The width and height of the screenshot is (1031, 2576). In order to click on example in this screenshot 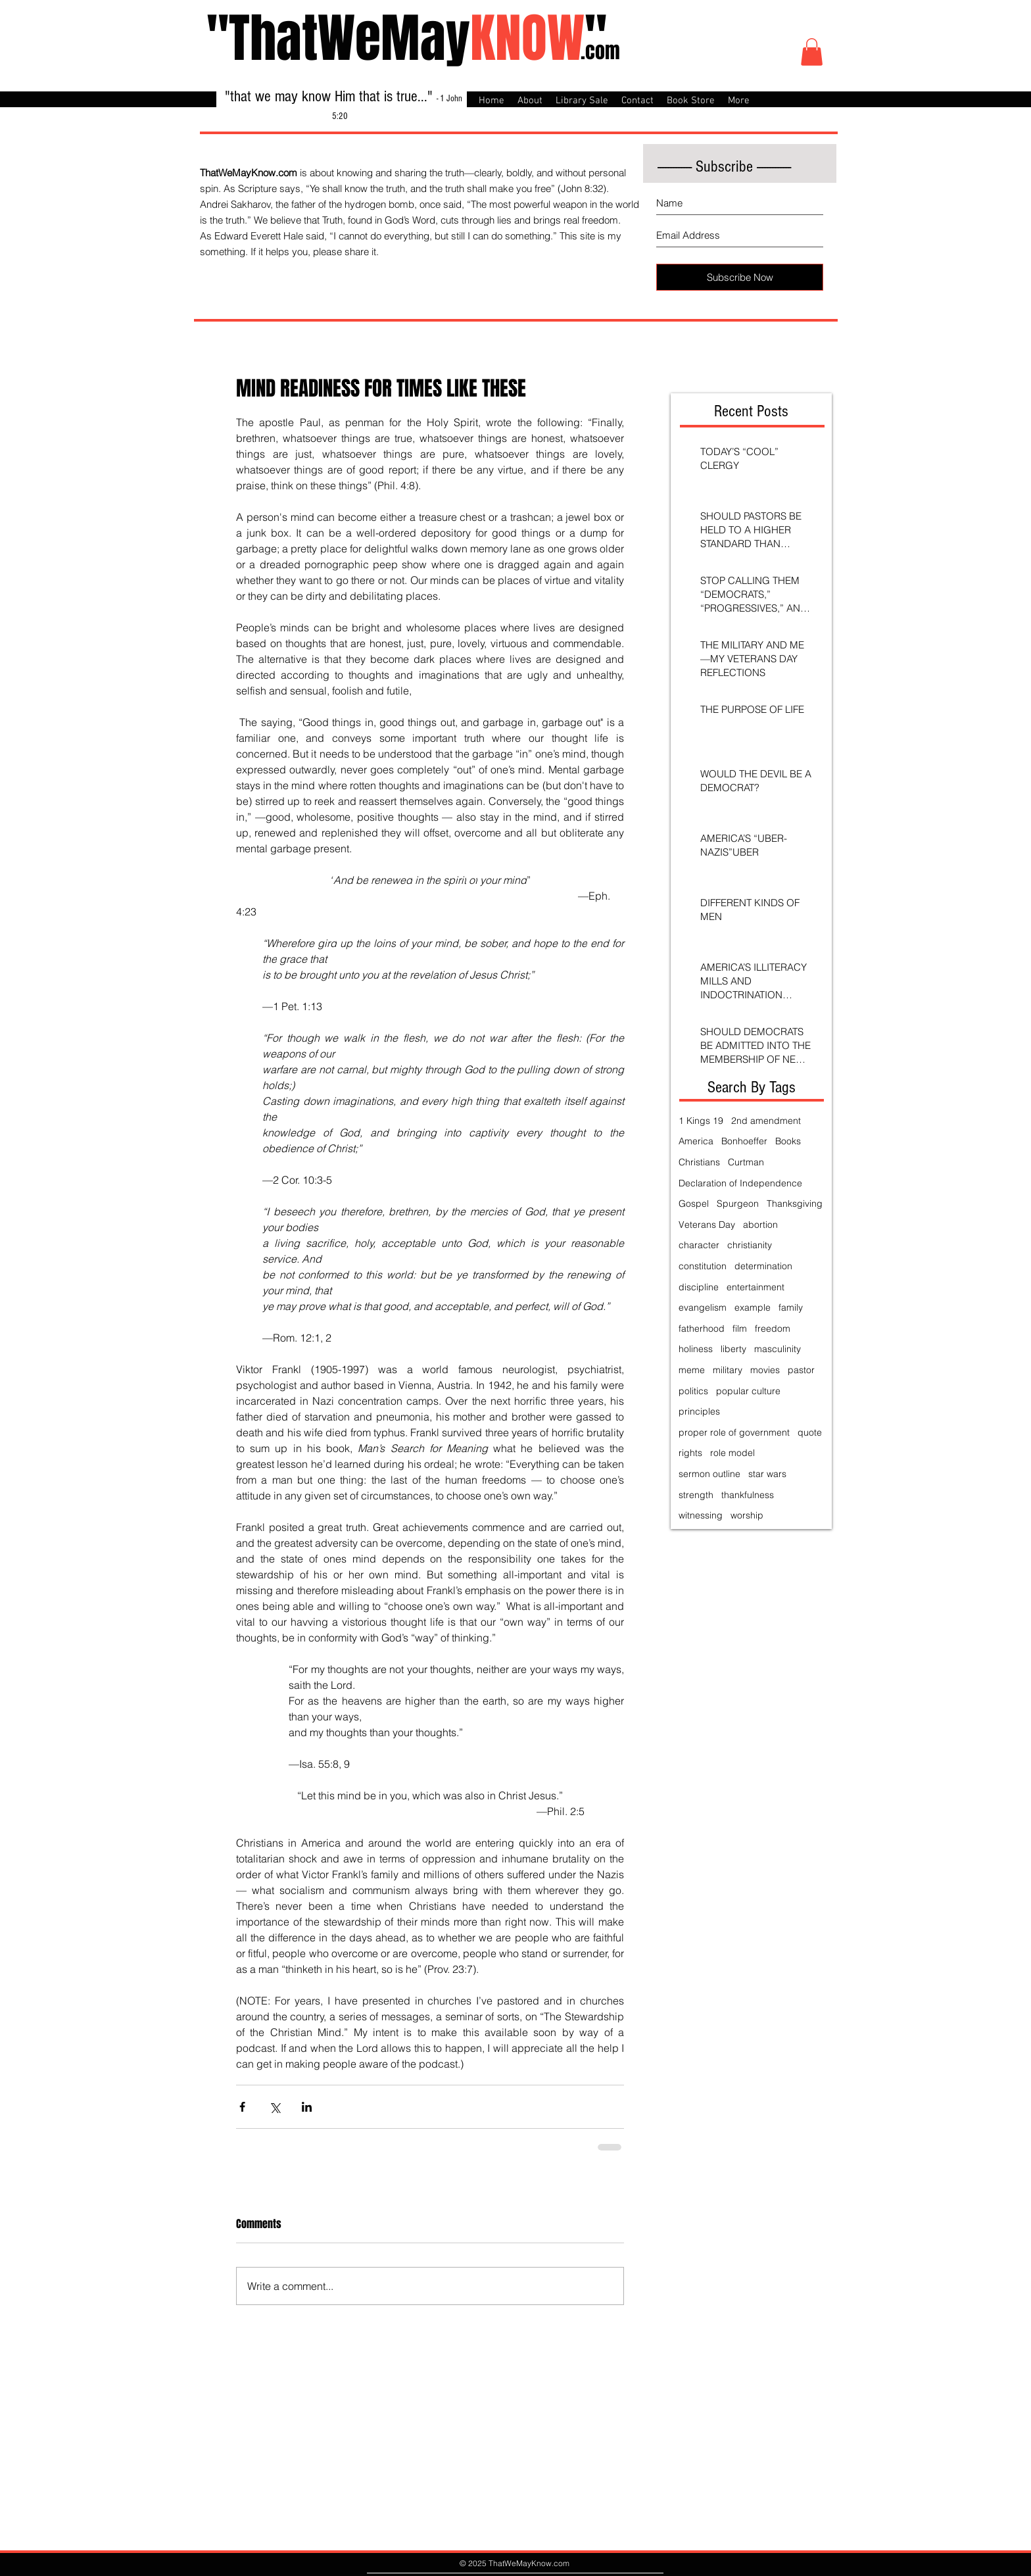, I will do `click(752, 1307)`.